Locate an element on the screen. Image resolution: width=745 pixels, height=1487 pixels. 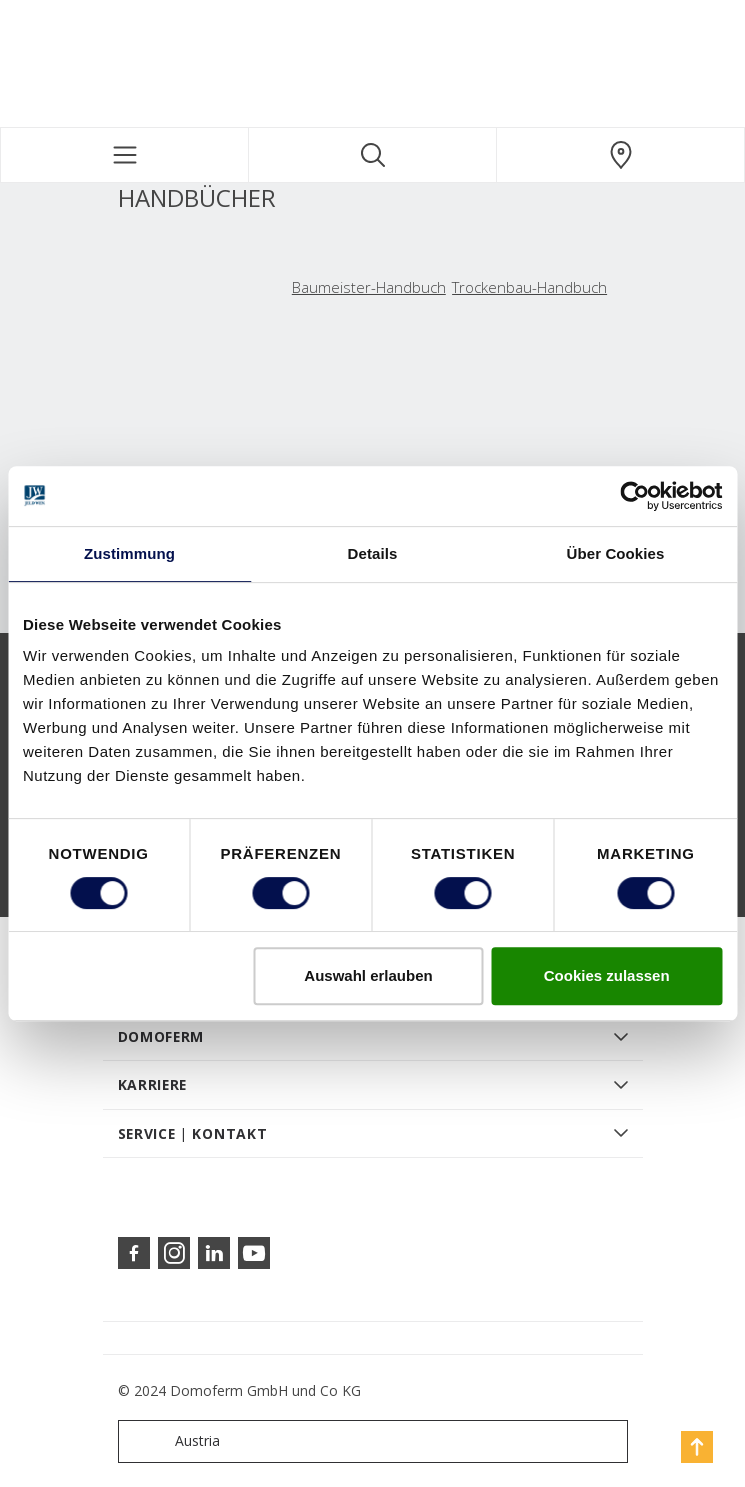
KARRIERE is located at coordinates (153, 1084).